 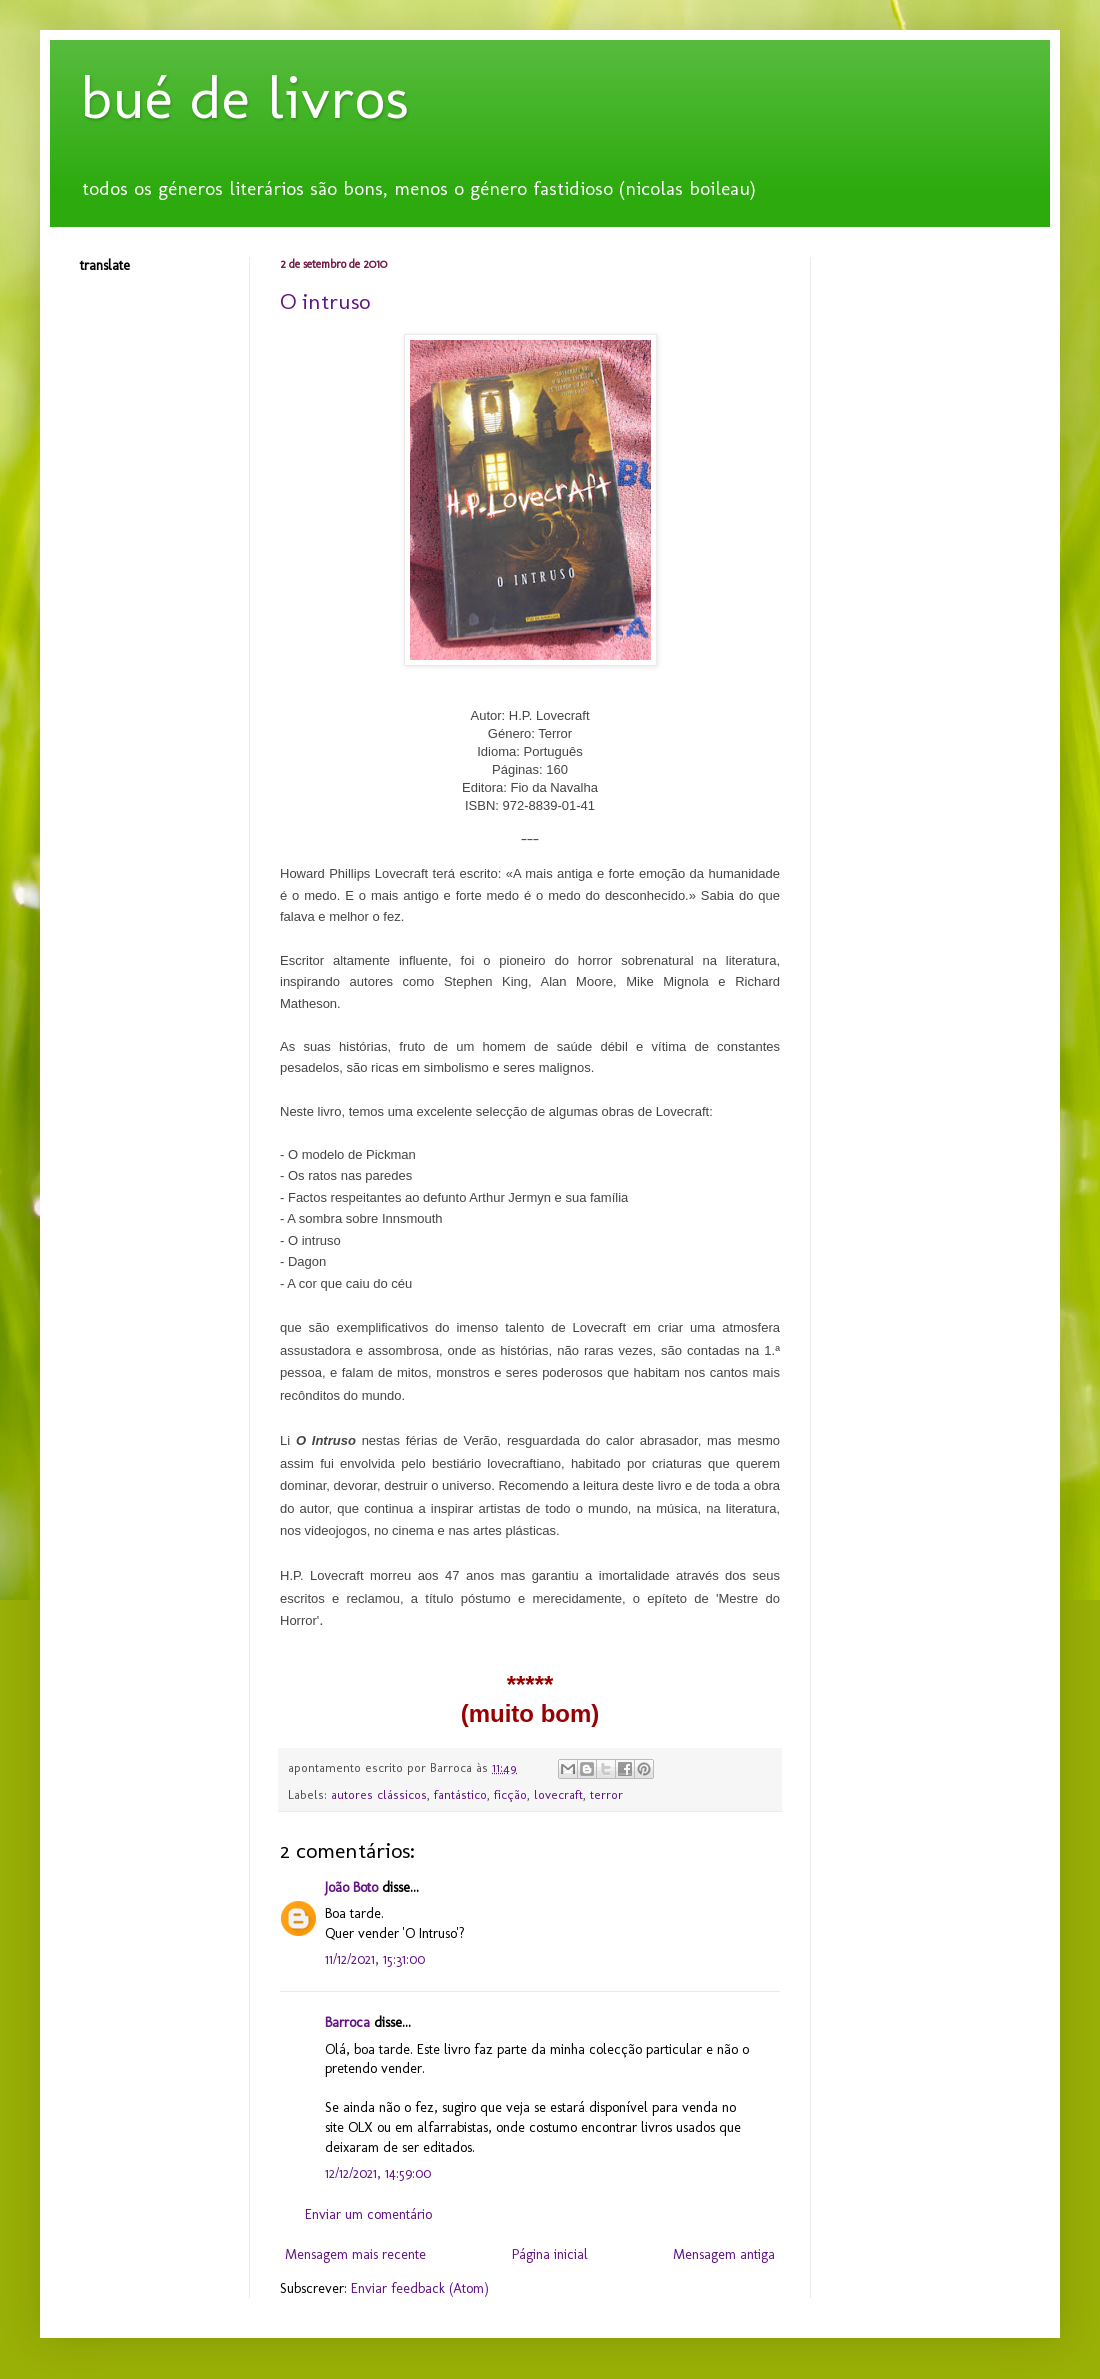 I want to click on Enviar um comentário, so click(x=368, y=2214).